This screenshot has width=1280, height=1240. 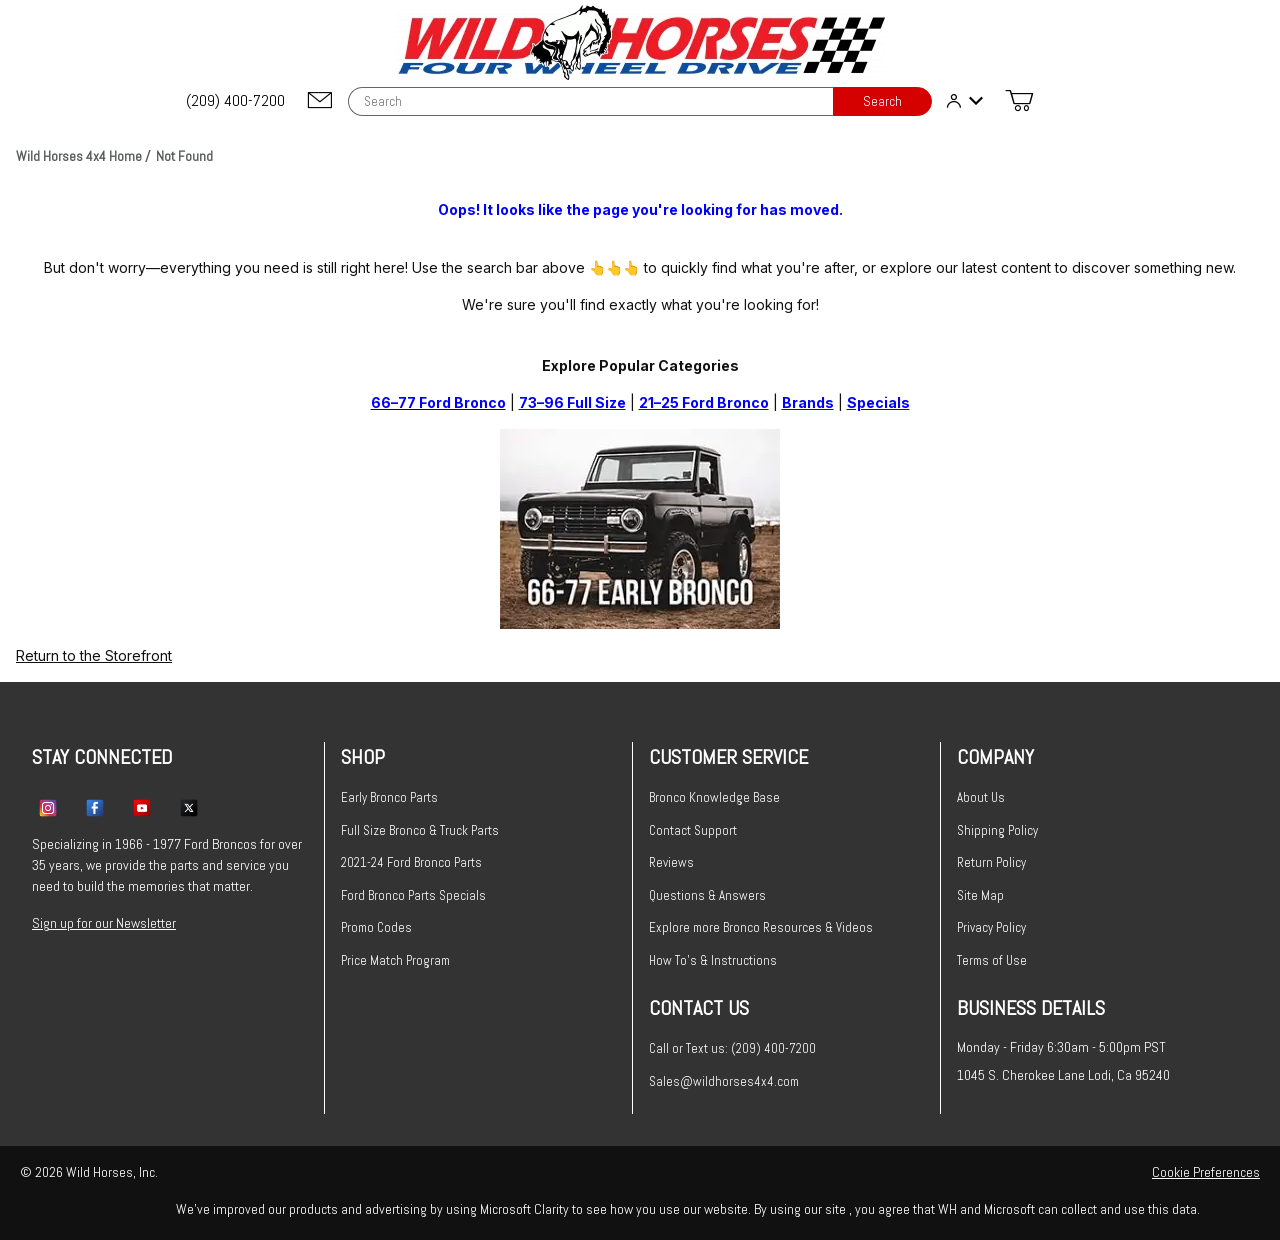 I want to click on Shipping Policy, so click(x=997, y=830).